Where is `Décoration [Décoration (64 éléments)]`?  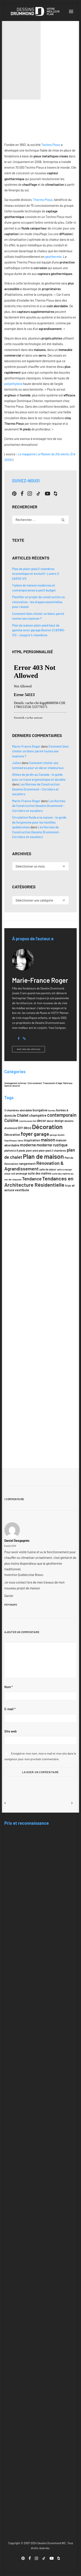 Décoration [Décoration (64 éléments)] is located at coordinates (47, 1126).